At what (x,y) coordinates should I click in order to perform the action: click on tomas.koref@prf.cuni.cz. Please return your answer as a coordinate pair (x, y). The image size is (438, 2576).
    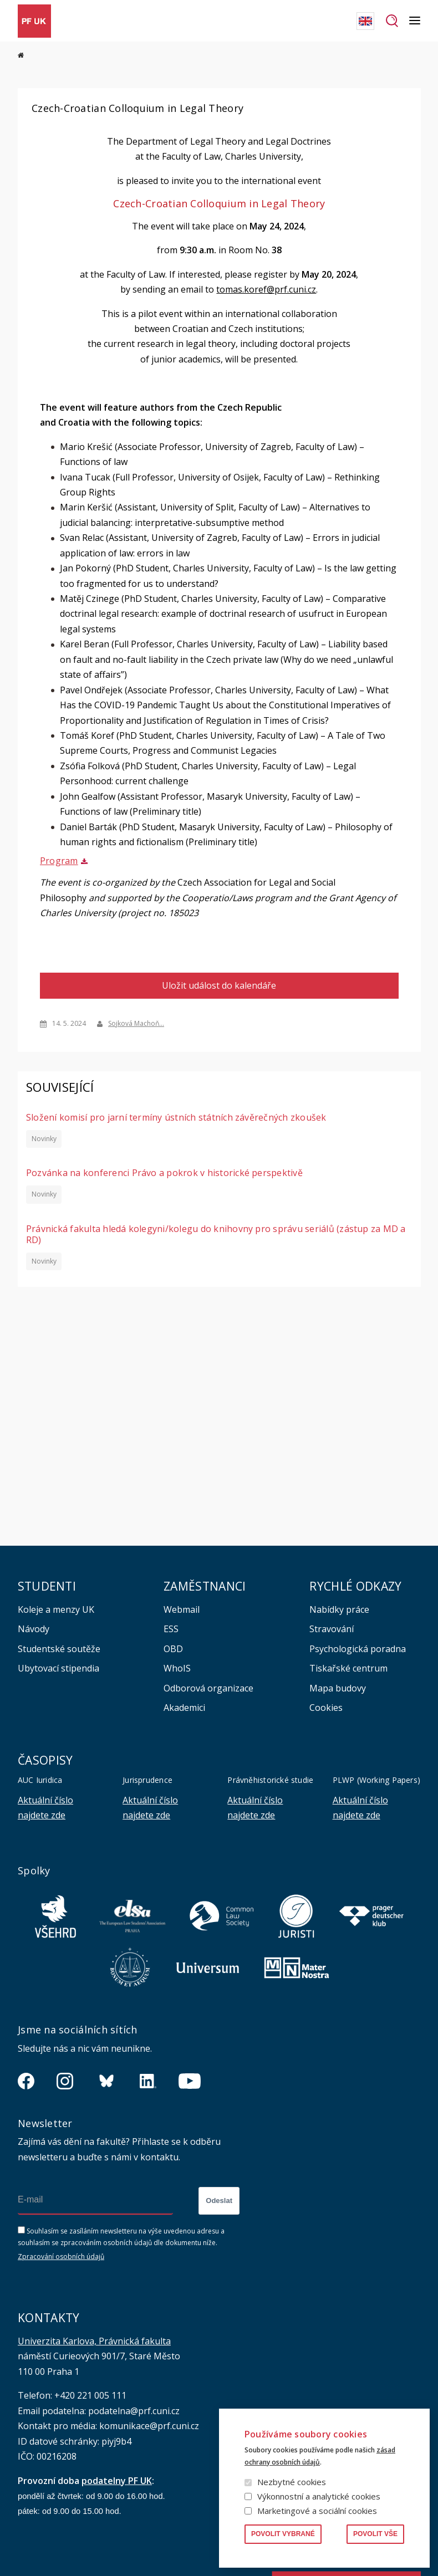
    Looking at the image, I should click on (266, 289).